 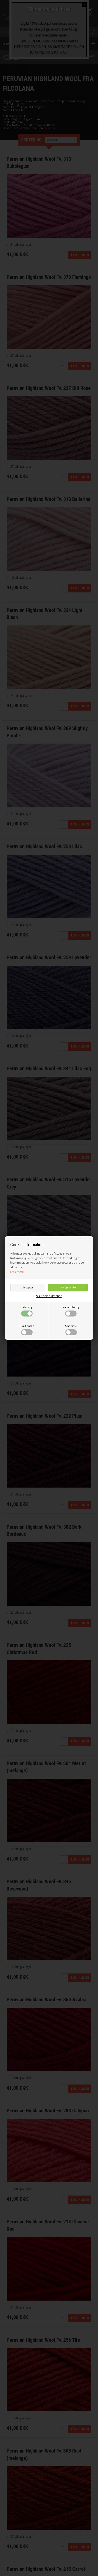 What do you see at coordinates (49, 1296) in the screenshot?
I see `Vis cookie detaljer` at bounding box center [49, 1296].